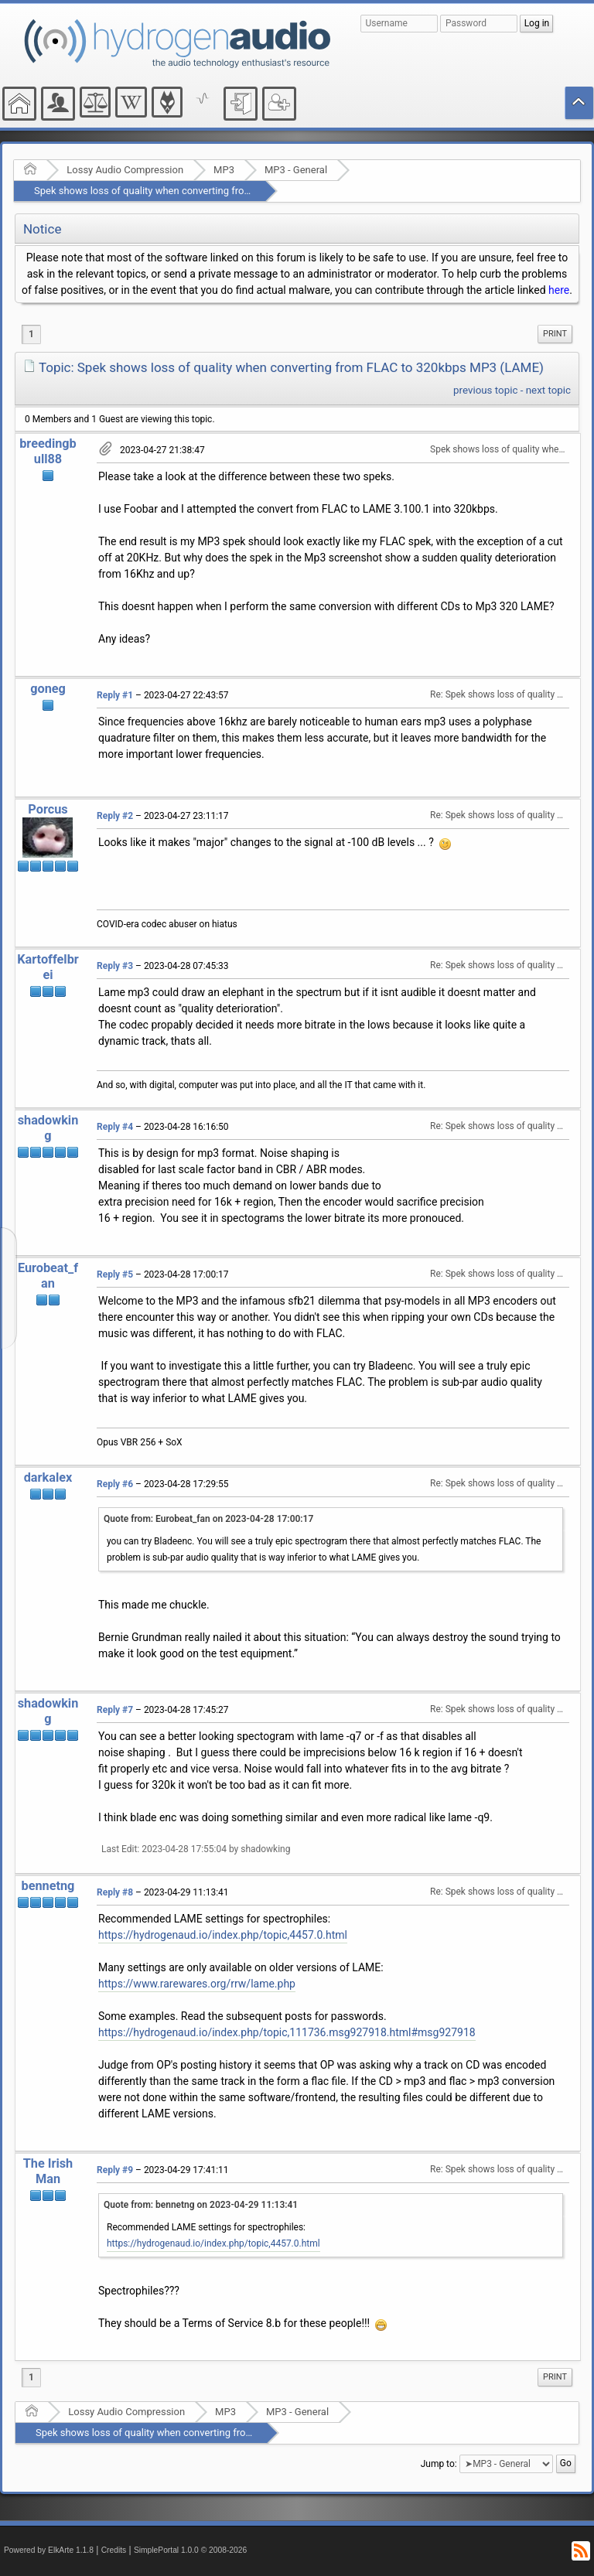 This screenshot has width=594, height=2576. Describe the element at coordinates (114, 2550) in the screenshot. I see `Credits` at that location.